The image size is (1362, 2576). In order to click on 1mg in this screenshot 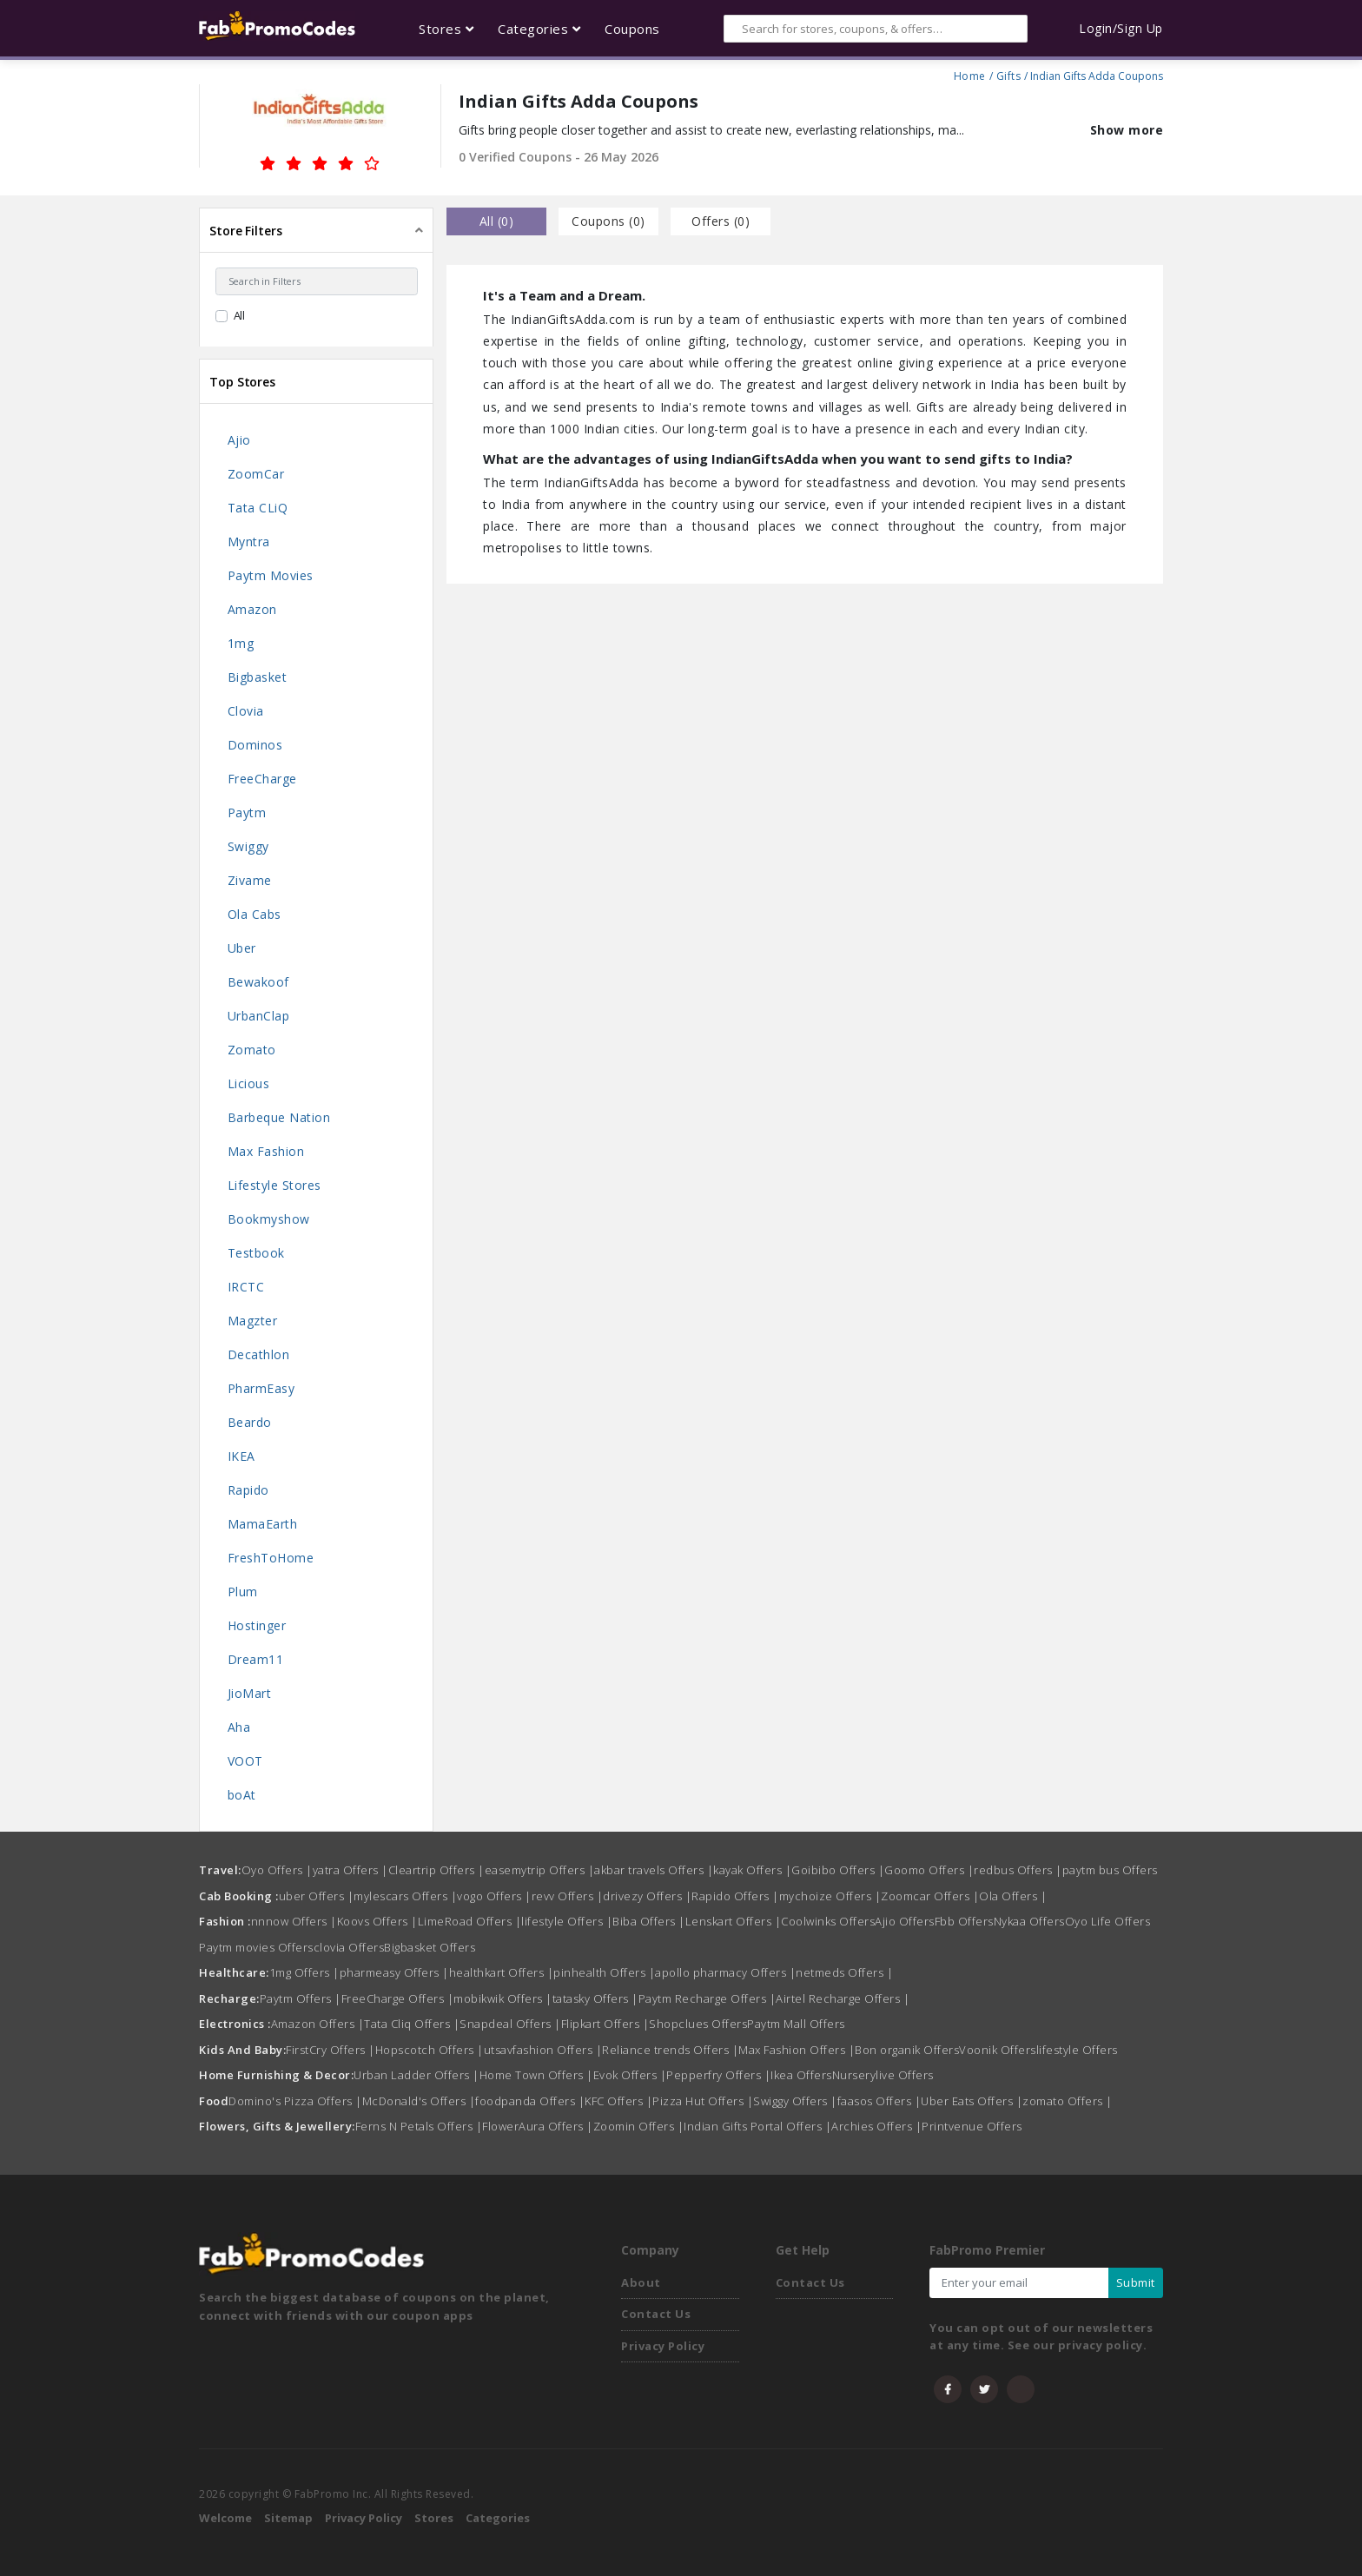, I will do `click(241, 643)`.